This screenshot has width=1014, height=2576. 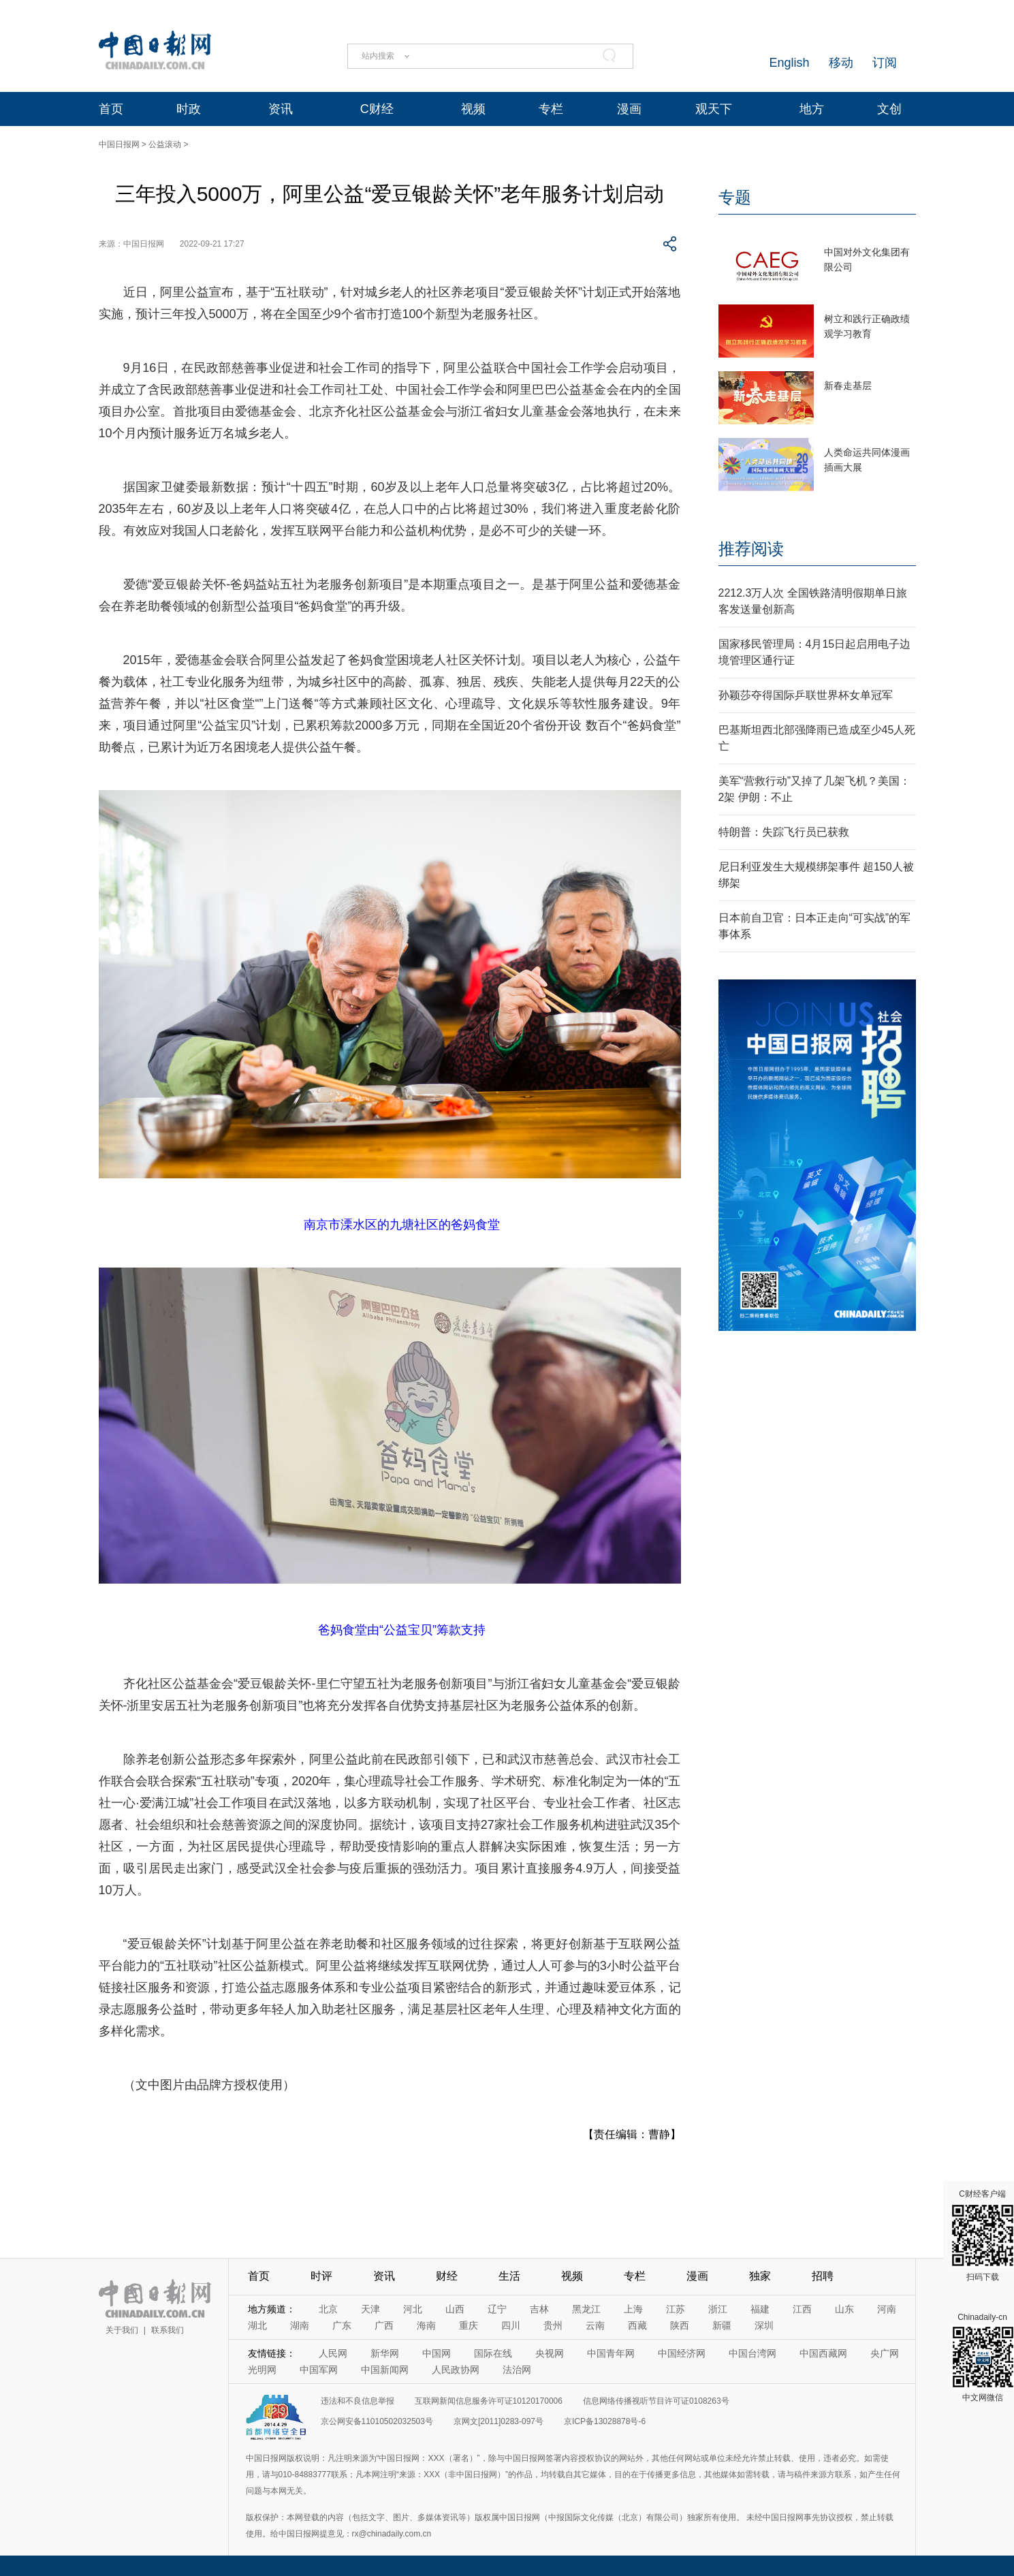 What do you see at coordinates (764, 2325) in the screenshot?
I see `深圳` at bounding box center [764, 2325].